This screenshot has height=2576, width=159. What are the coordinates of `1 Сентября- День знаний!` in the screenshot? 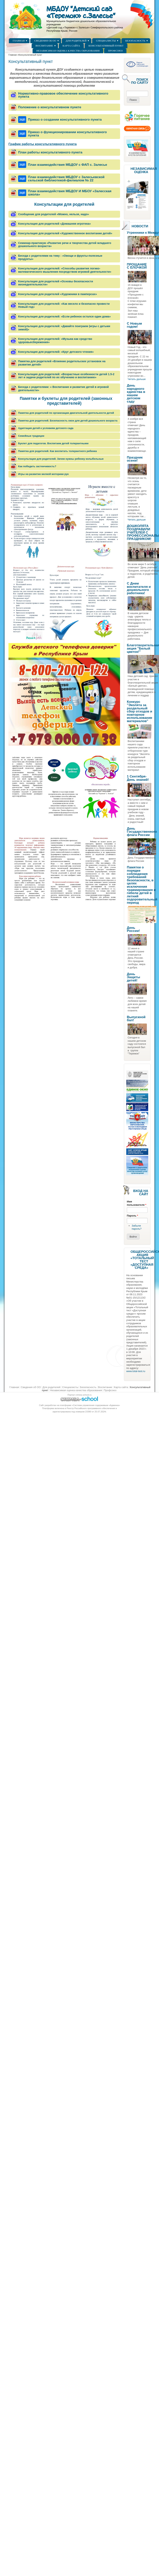 It's located at (138, 778).